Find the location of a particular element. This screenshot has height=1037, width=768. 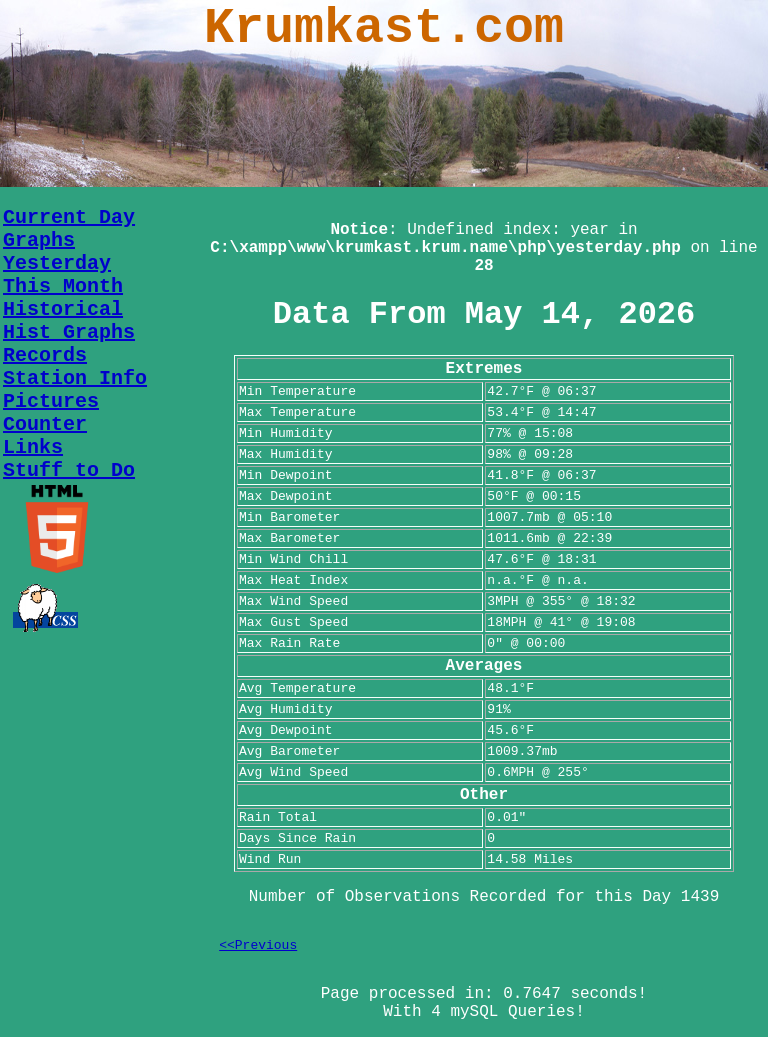

Stuff to Do is located at coordinates (69, 470).